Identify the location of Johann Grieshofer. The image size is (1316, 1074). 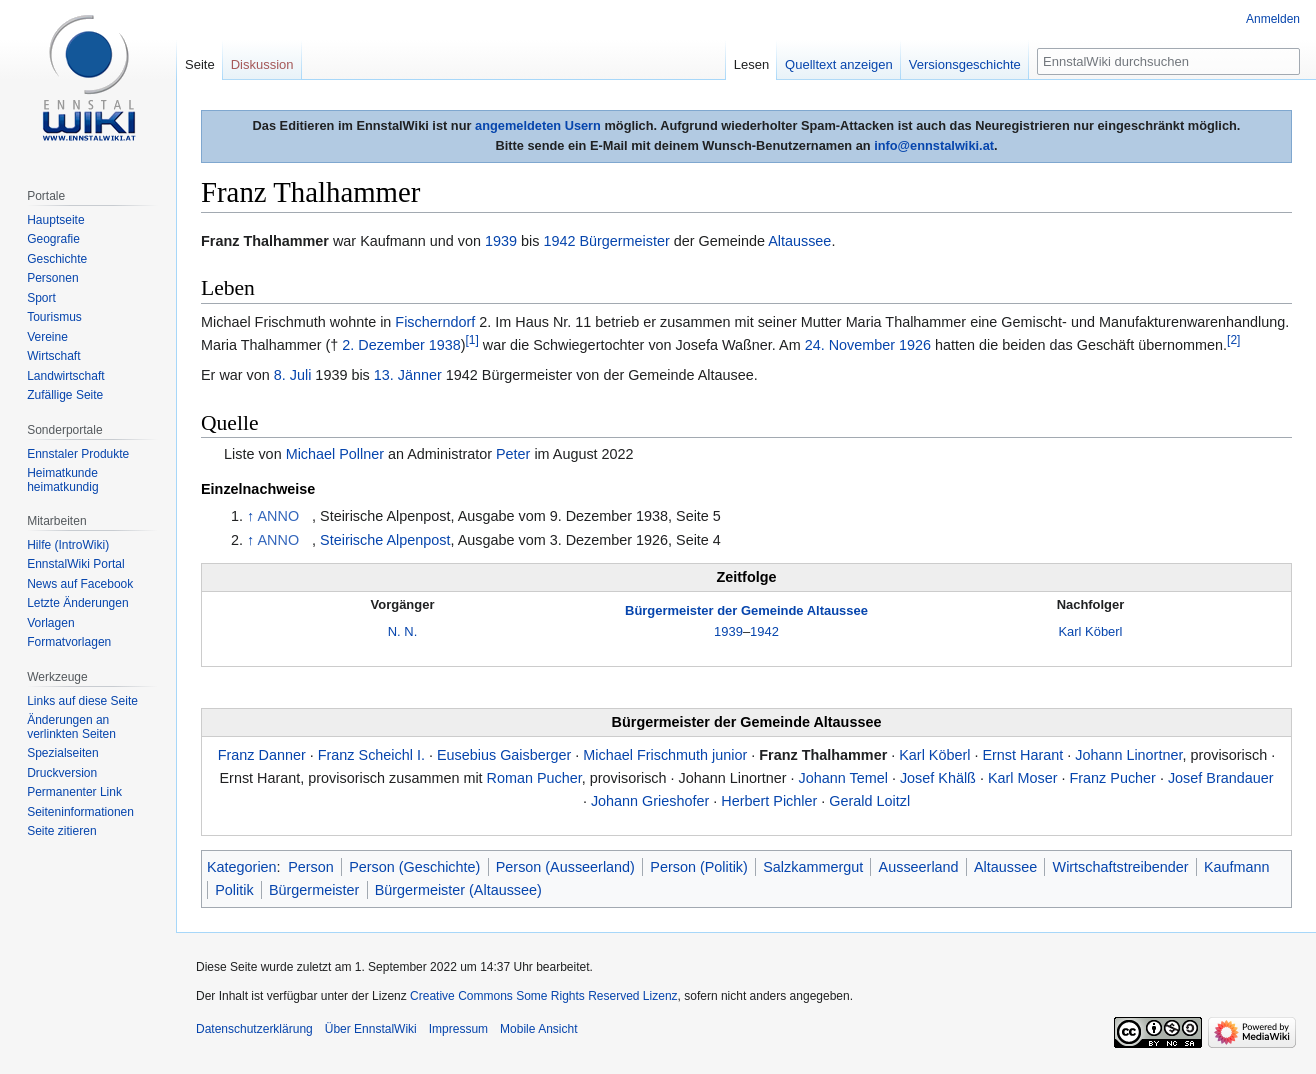
(650, 801).